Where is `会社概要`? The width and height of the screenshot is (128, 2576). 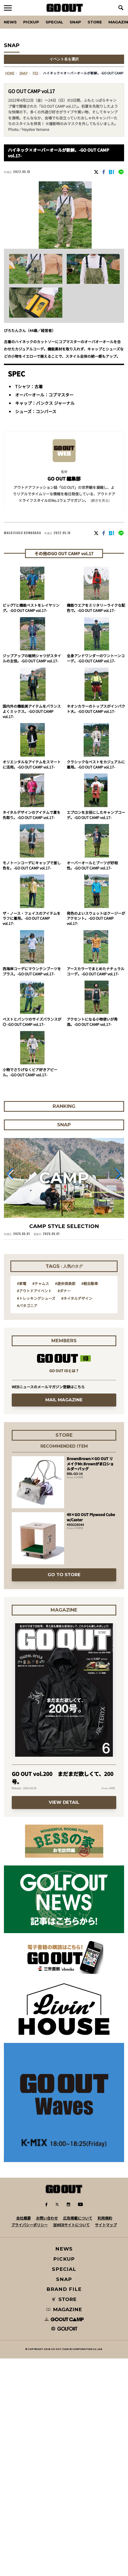 会社概要 is located at coordinates (23, 2218).